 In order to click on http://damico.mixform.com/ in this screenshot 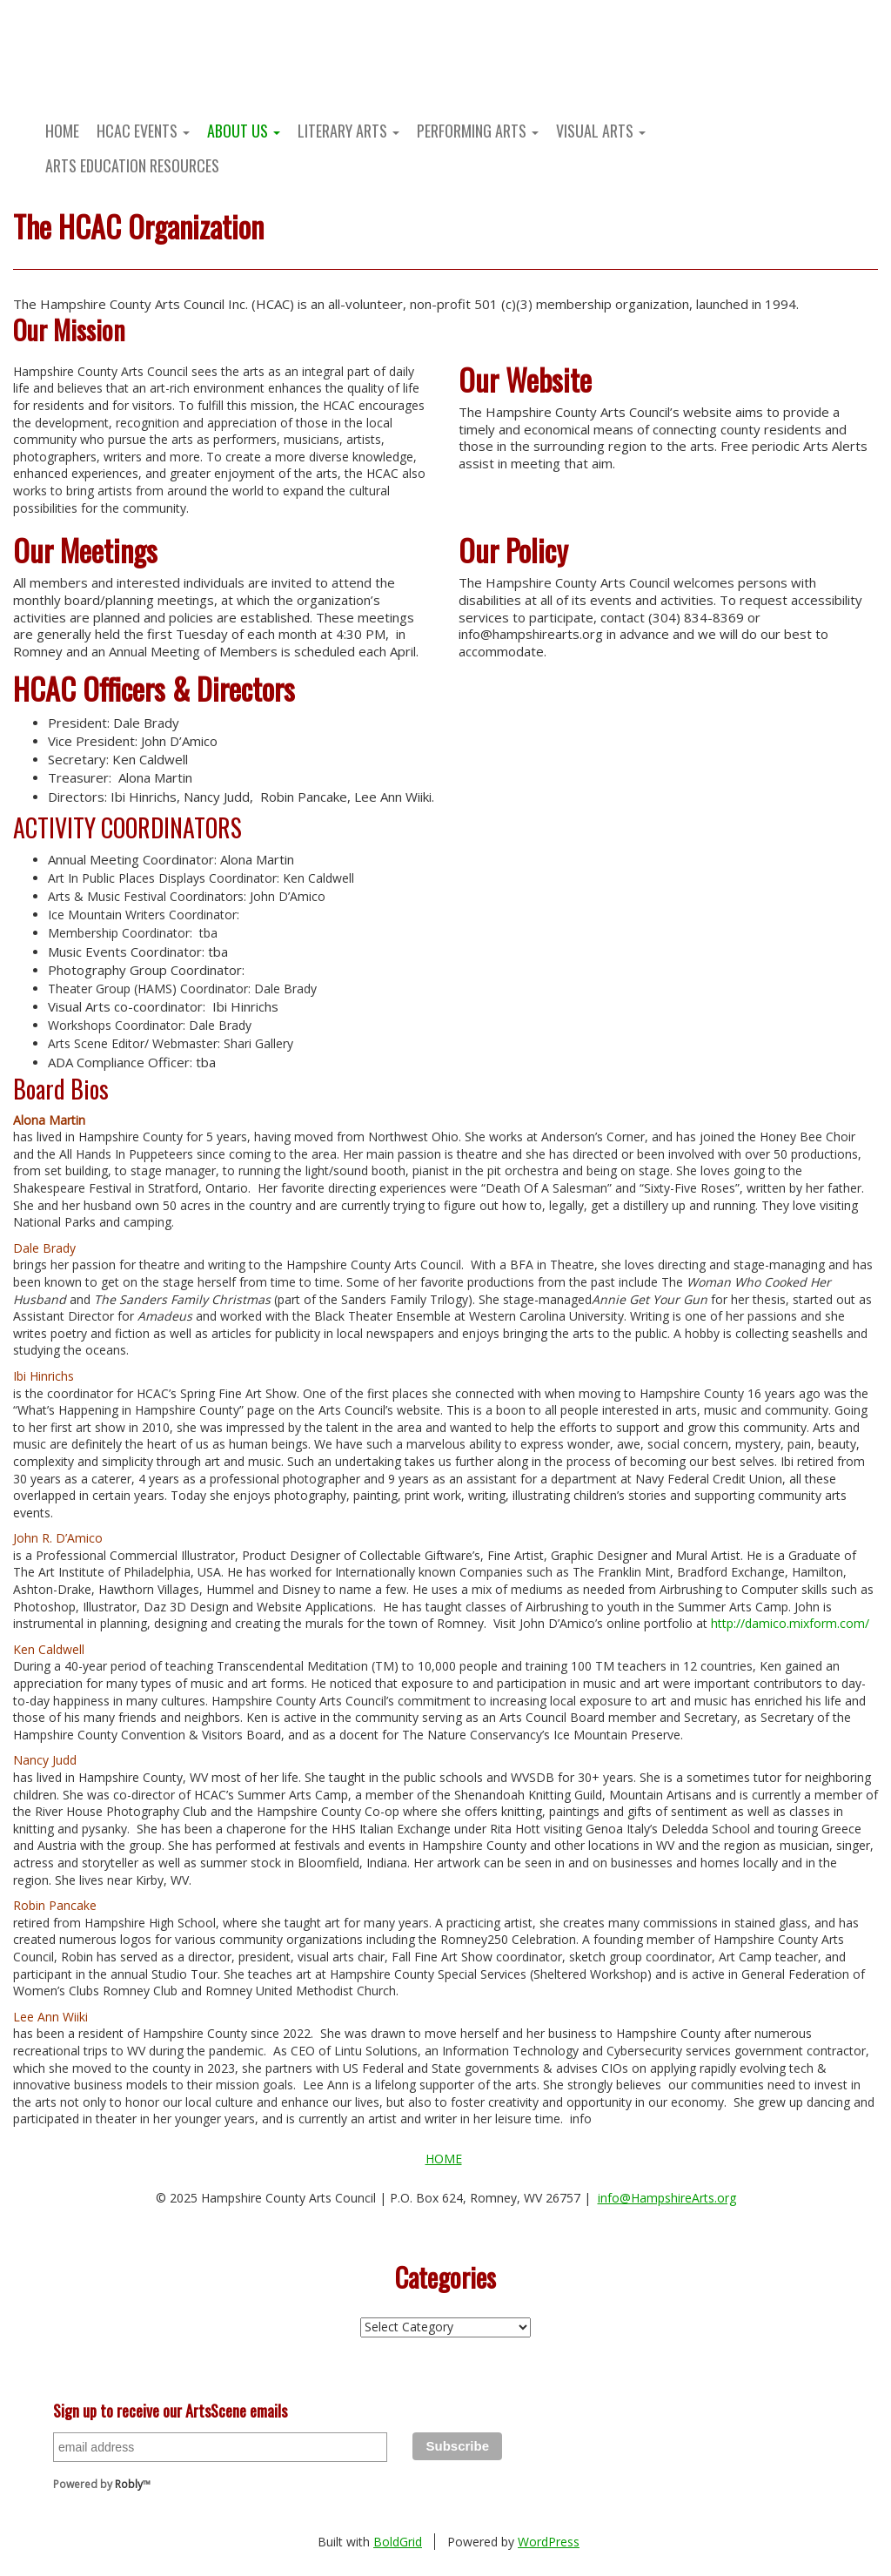, I will do `click(790, 1623)`.